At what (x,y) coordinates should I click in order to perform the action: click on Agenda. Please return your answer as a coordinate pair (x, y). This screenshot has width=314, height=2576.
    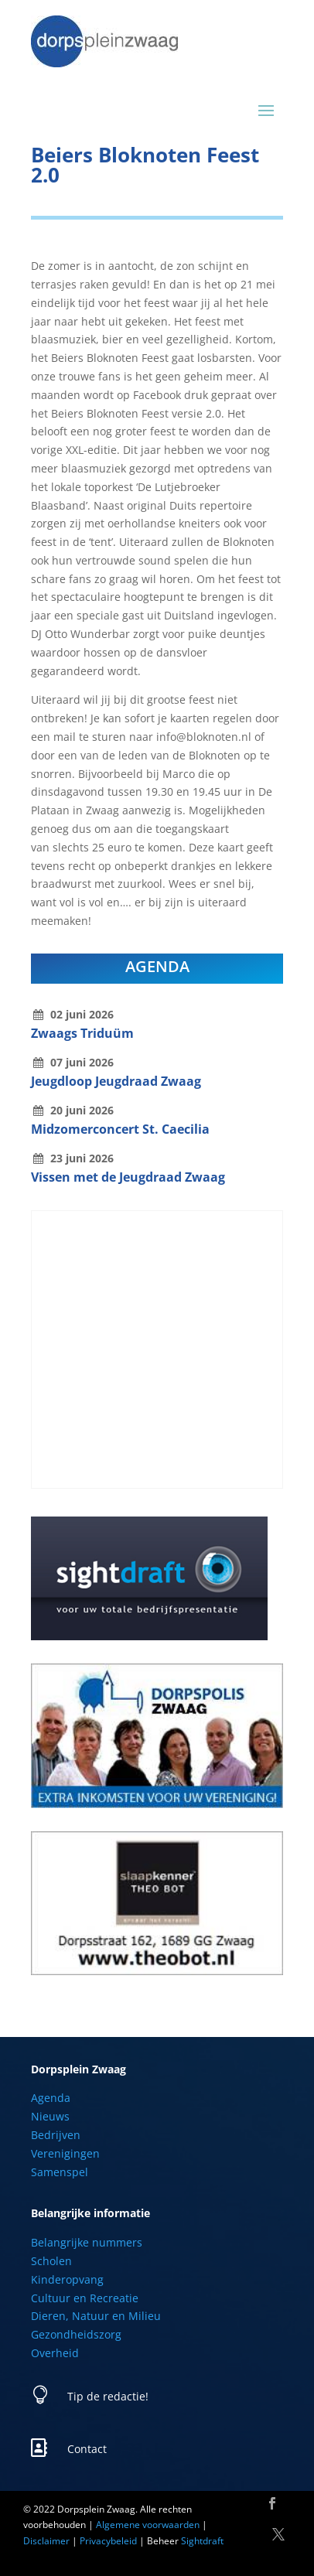
    Looking at the image, I should click on (50, 2097).